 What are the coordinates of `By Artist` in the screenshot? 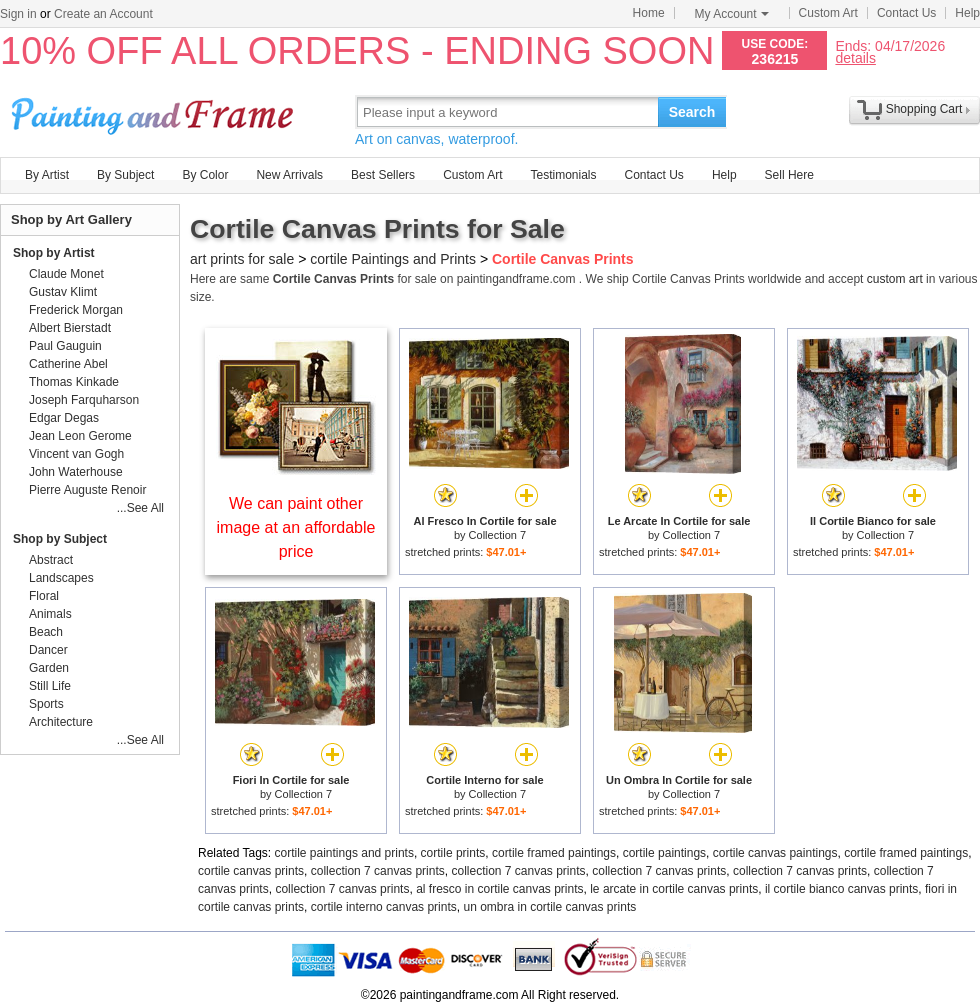 It's located at (47, 175).